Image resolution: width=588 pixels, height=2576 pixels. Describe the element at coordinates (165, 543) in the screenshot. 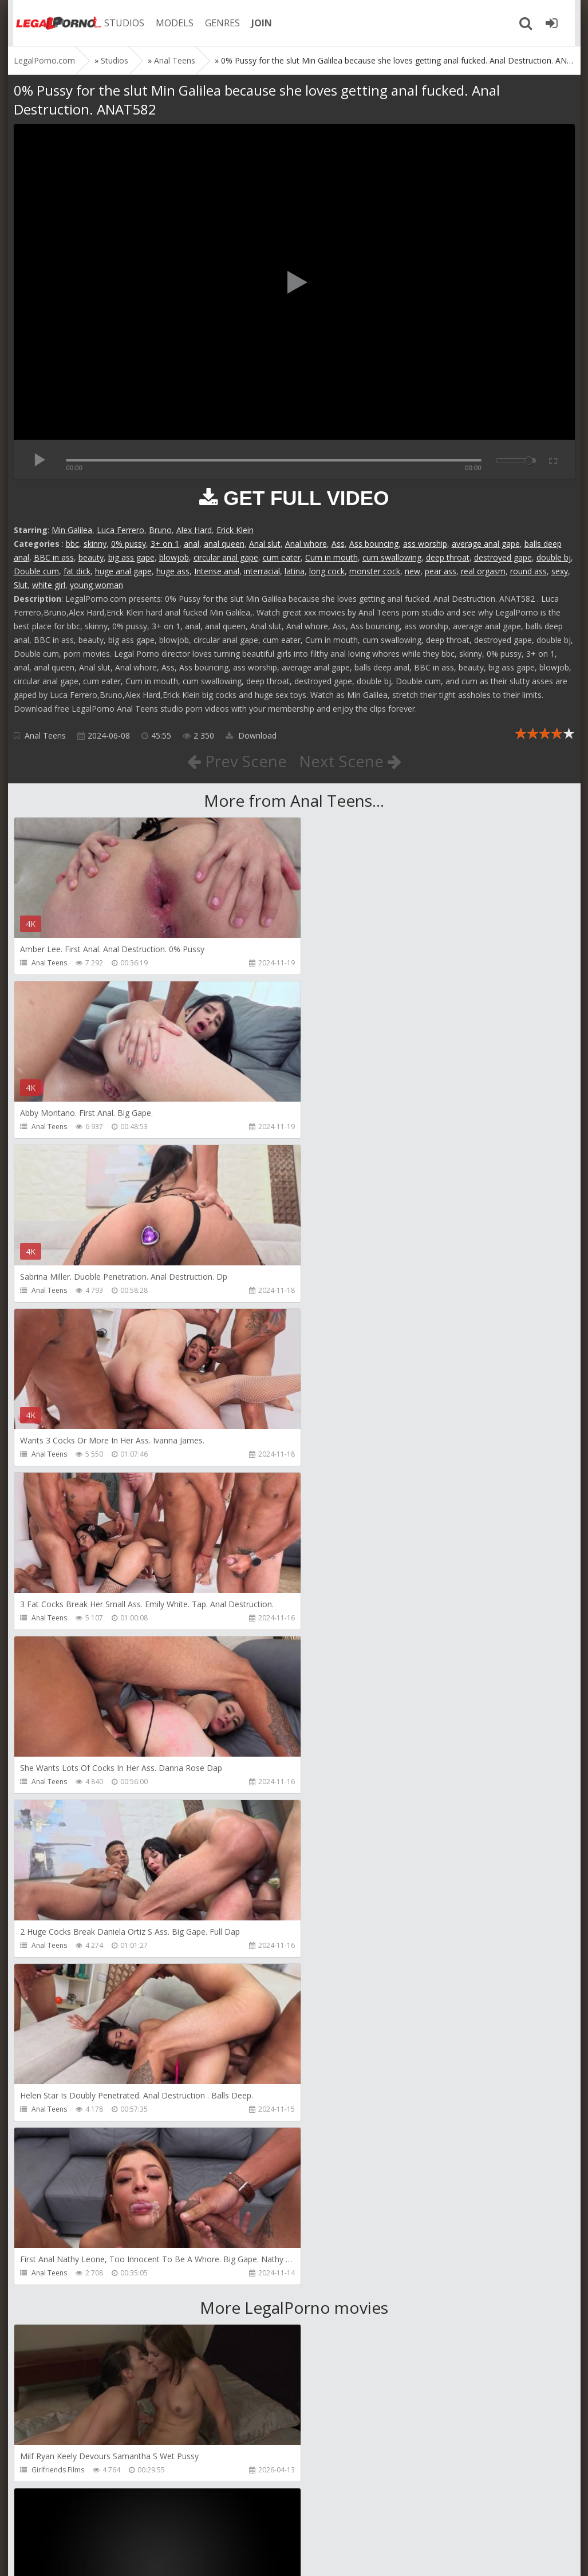

I see `3+ on 1` at that location.